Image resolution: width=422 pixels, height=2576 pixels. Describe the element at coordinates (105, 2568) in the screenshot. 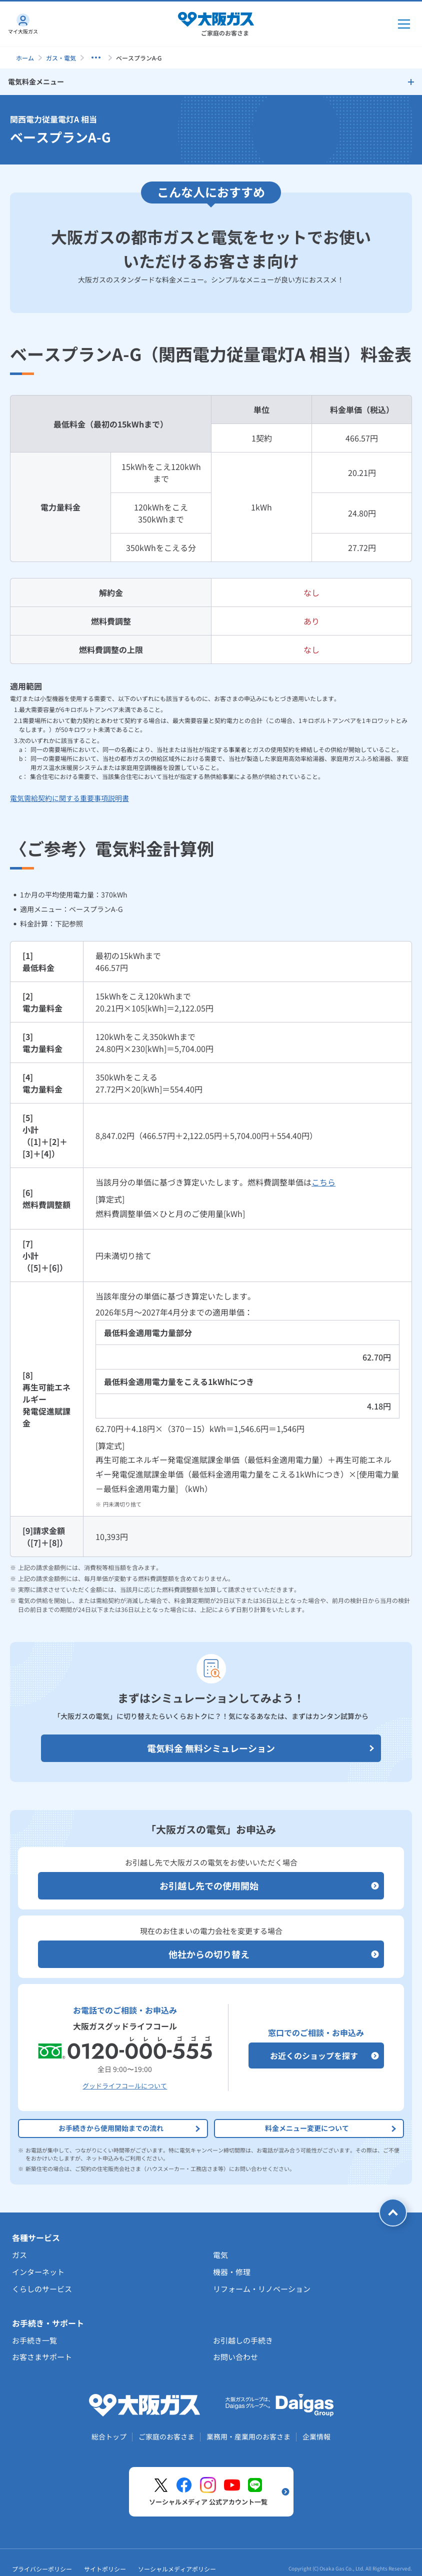

I see `サイトポリシー` at that location.